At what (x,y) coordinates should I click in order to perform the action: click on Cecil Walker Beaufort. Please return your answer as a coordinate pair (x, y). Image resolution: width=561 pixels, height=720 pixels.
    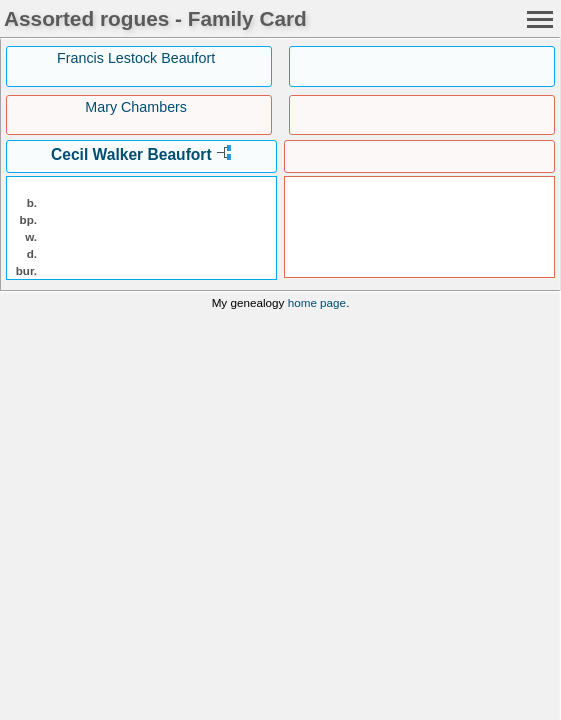
    Looking at the image, I should click on (131, 154).